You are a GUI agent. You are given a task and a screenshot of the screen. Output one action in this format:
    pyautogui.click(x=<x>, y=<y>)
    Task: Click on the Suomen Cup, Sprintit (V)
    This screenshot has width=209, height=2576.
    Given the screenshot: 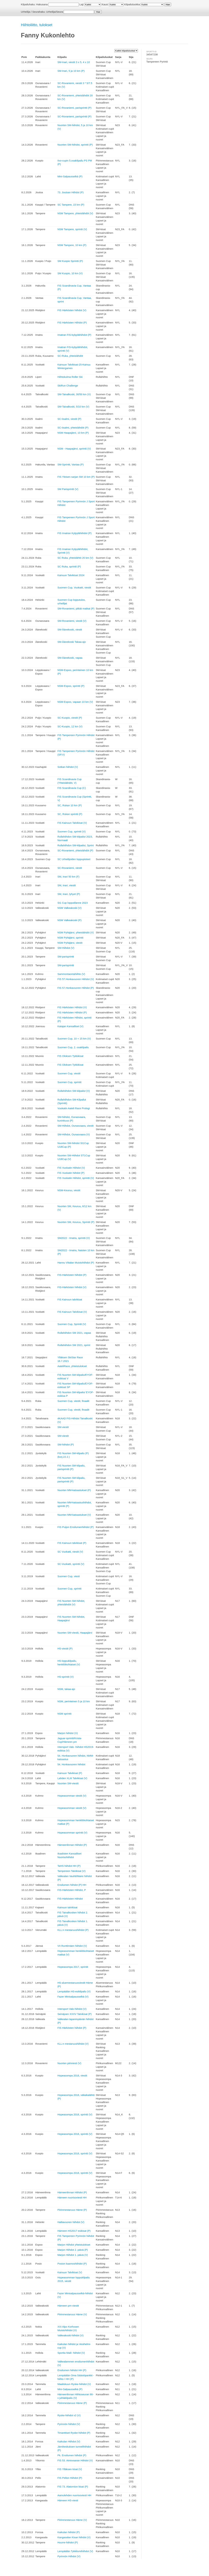 What is the action you would take?
    pyautogui.click(x=72, y=1324)
    